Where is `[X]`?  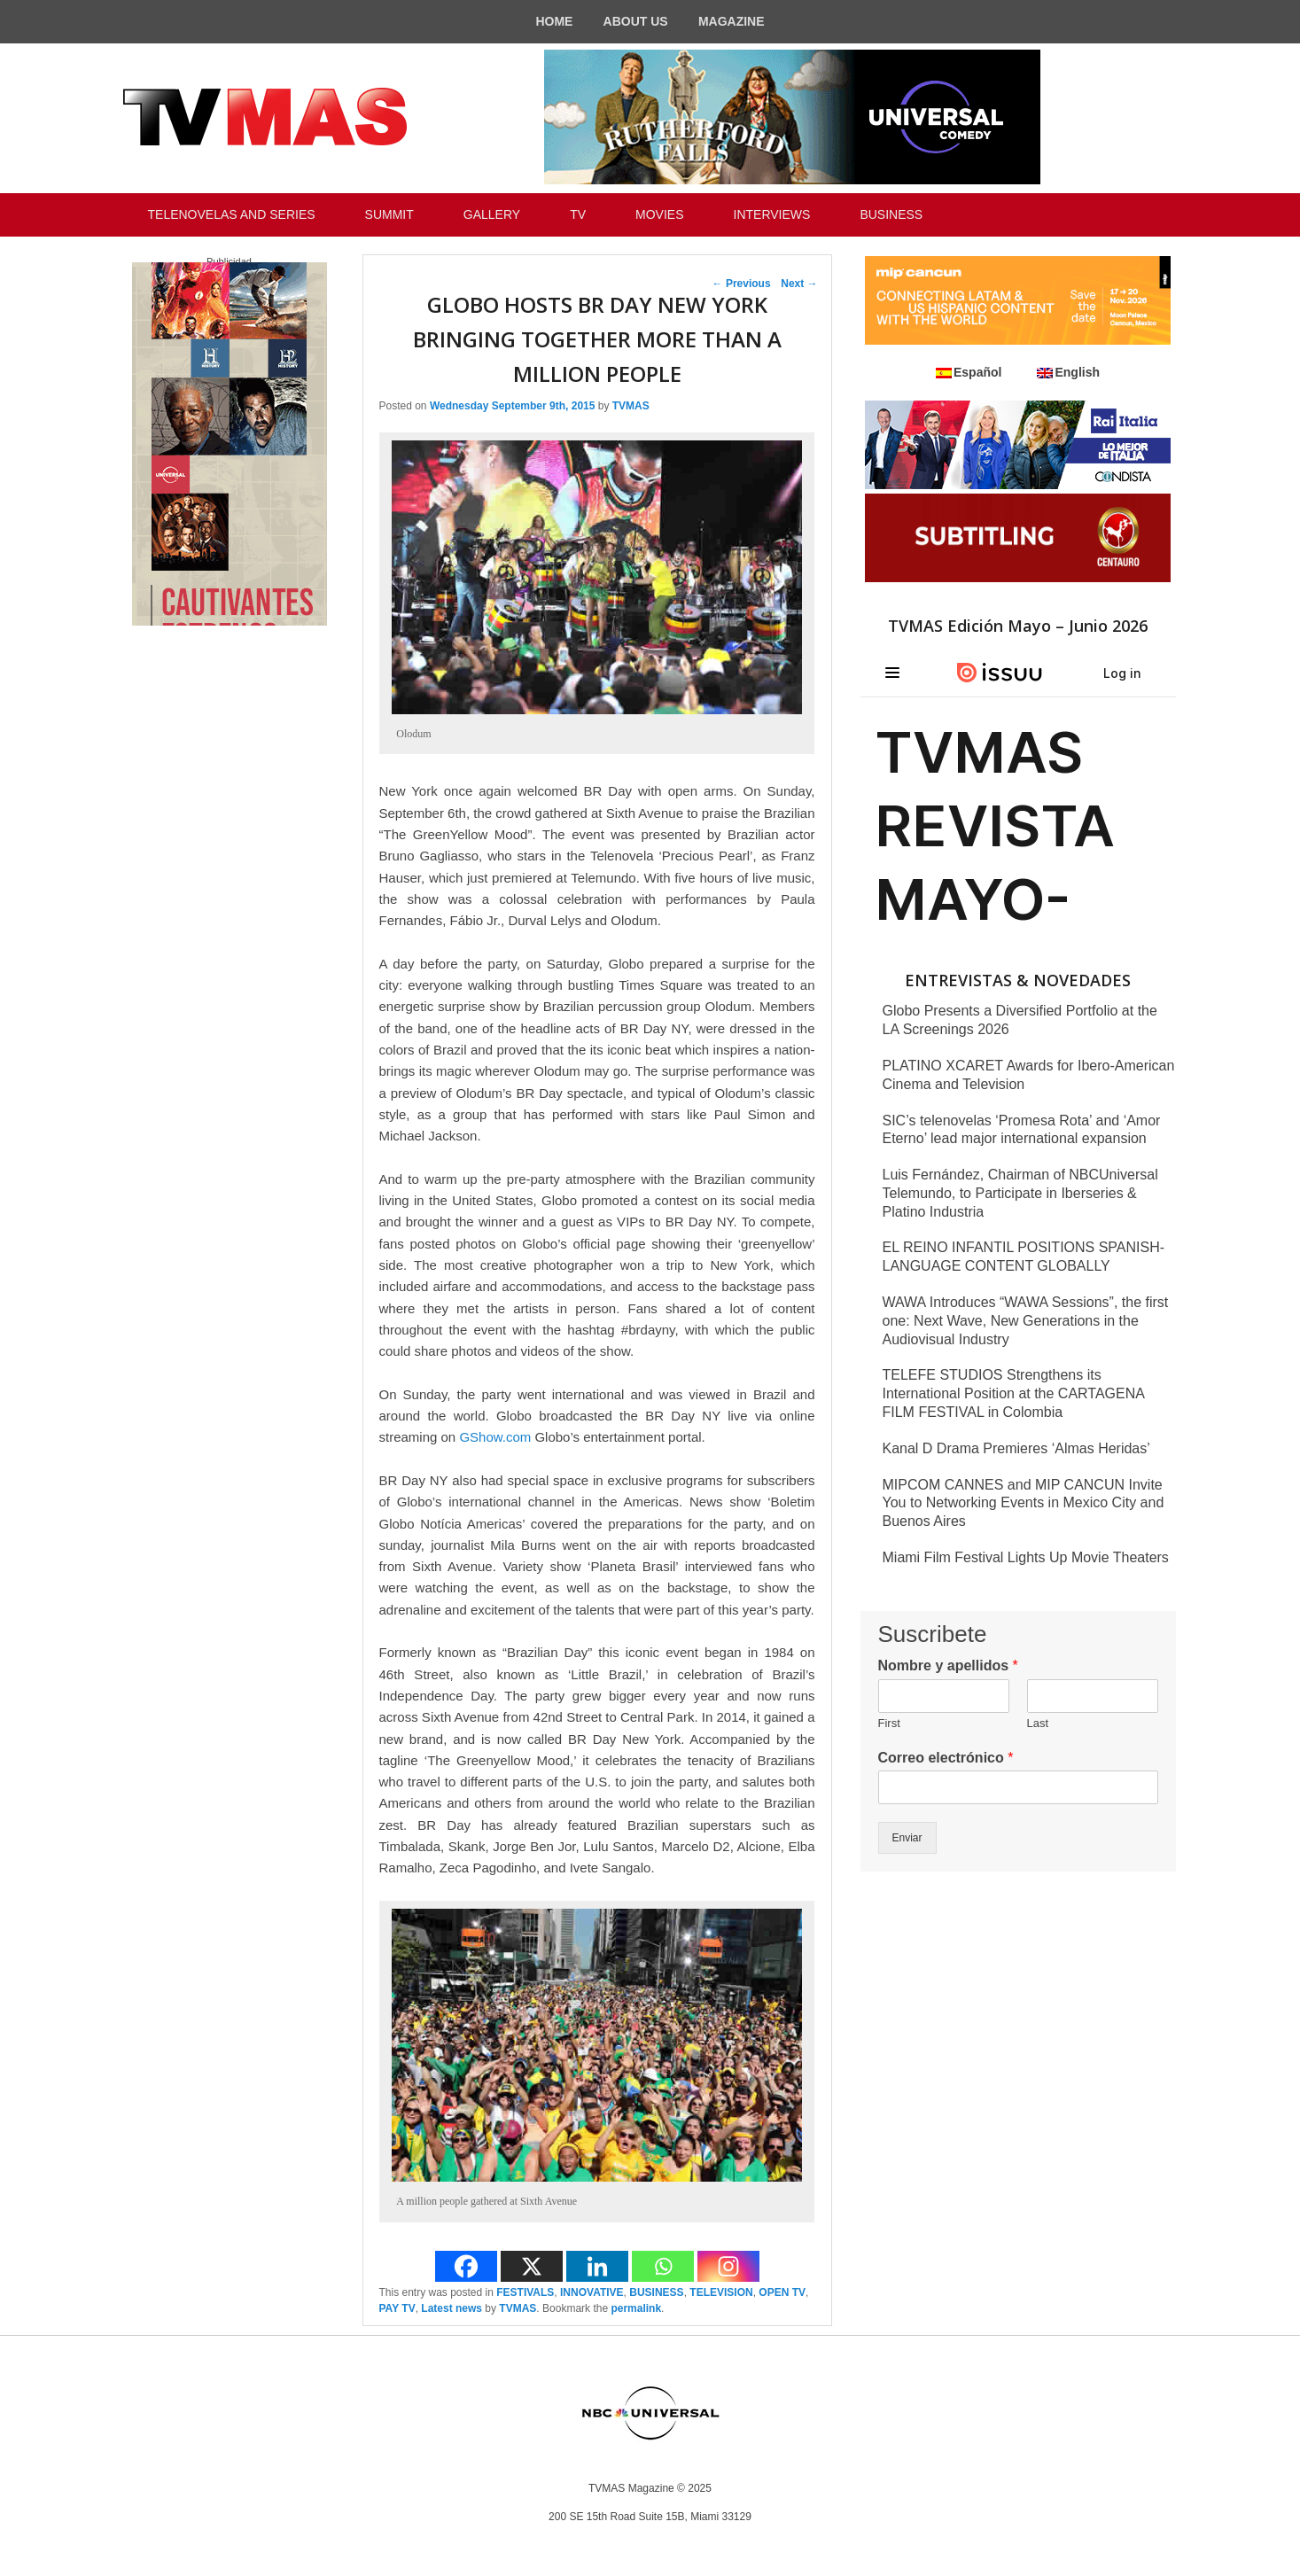
[X] is located at coordinates (532, 2266).